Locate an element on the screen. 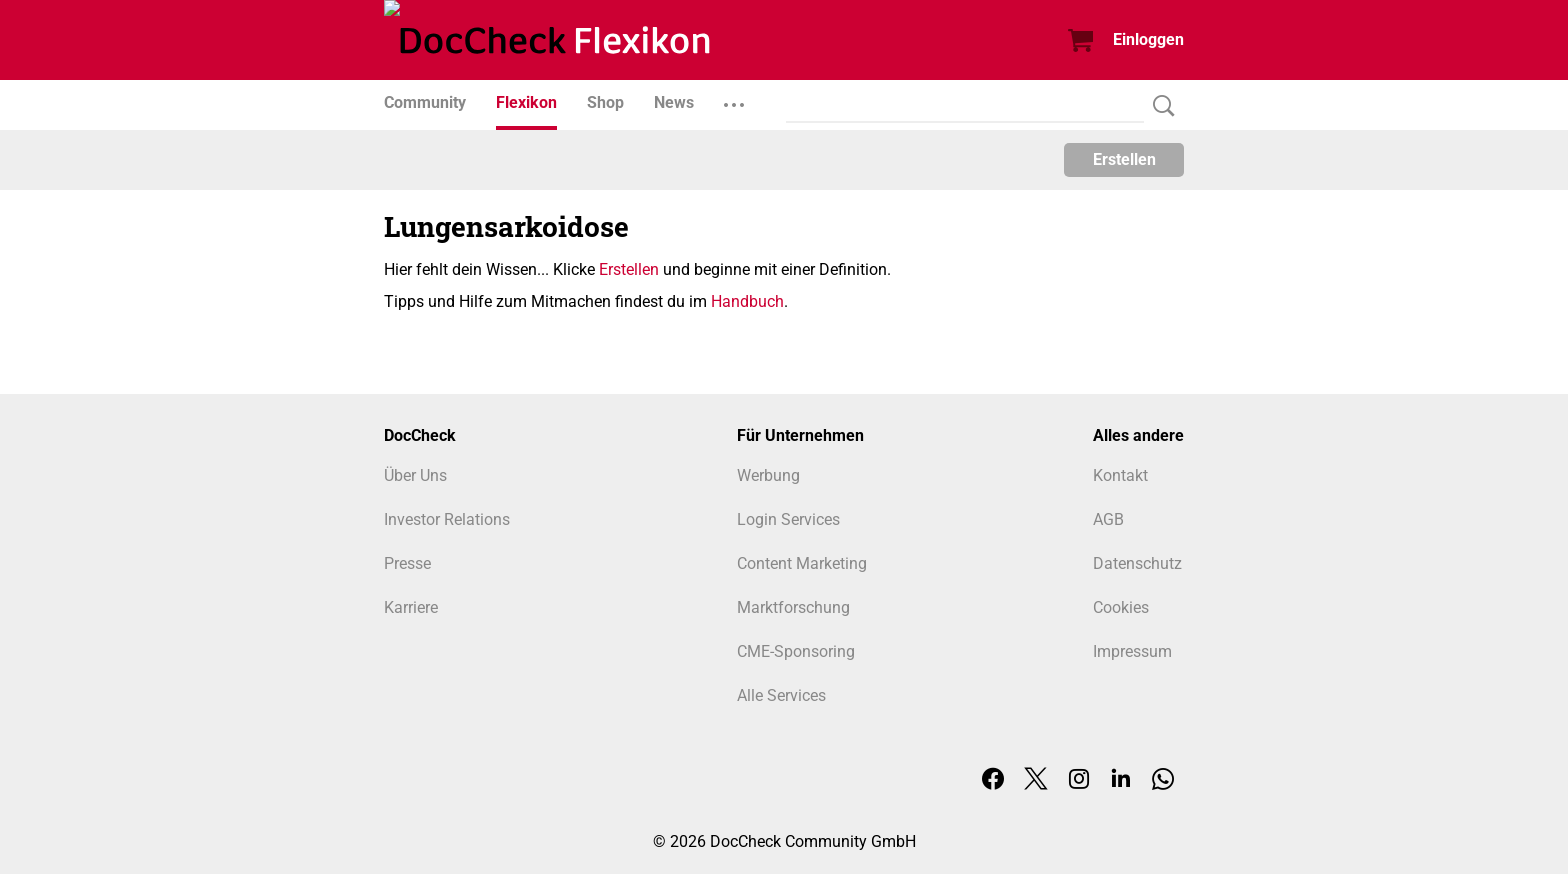  CME-Sponsoring is located at coordinates (796, 651).